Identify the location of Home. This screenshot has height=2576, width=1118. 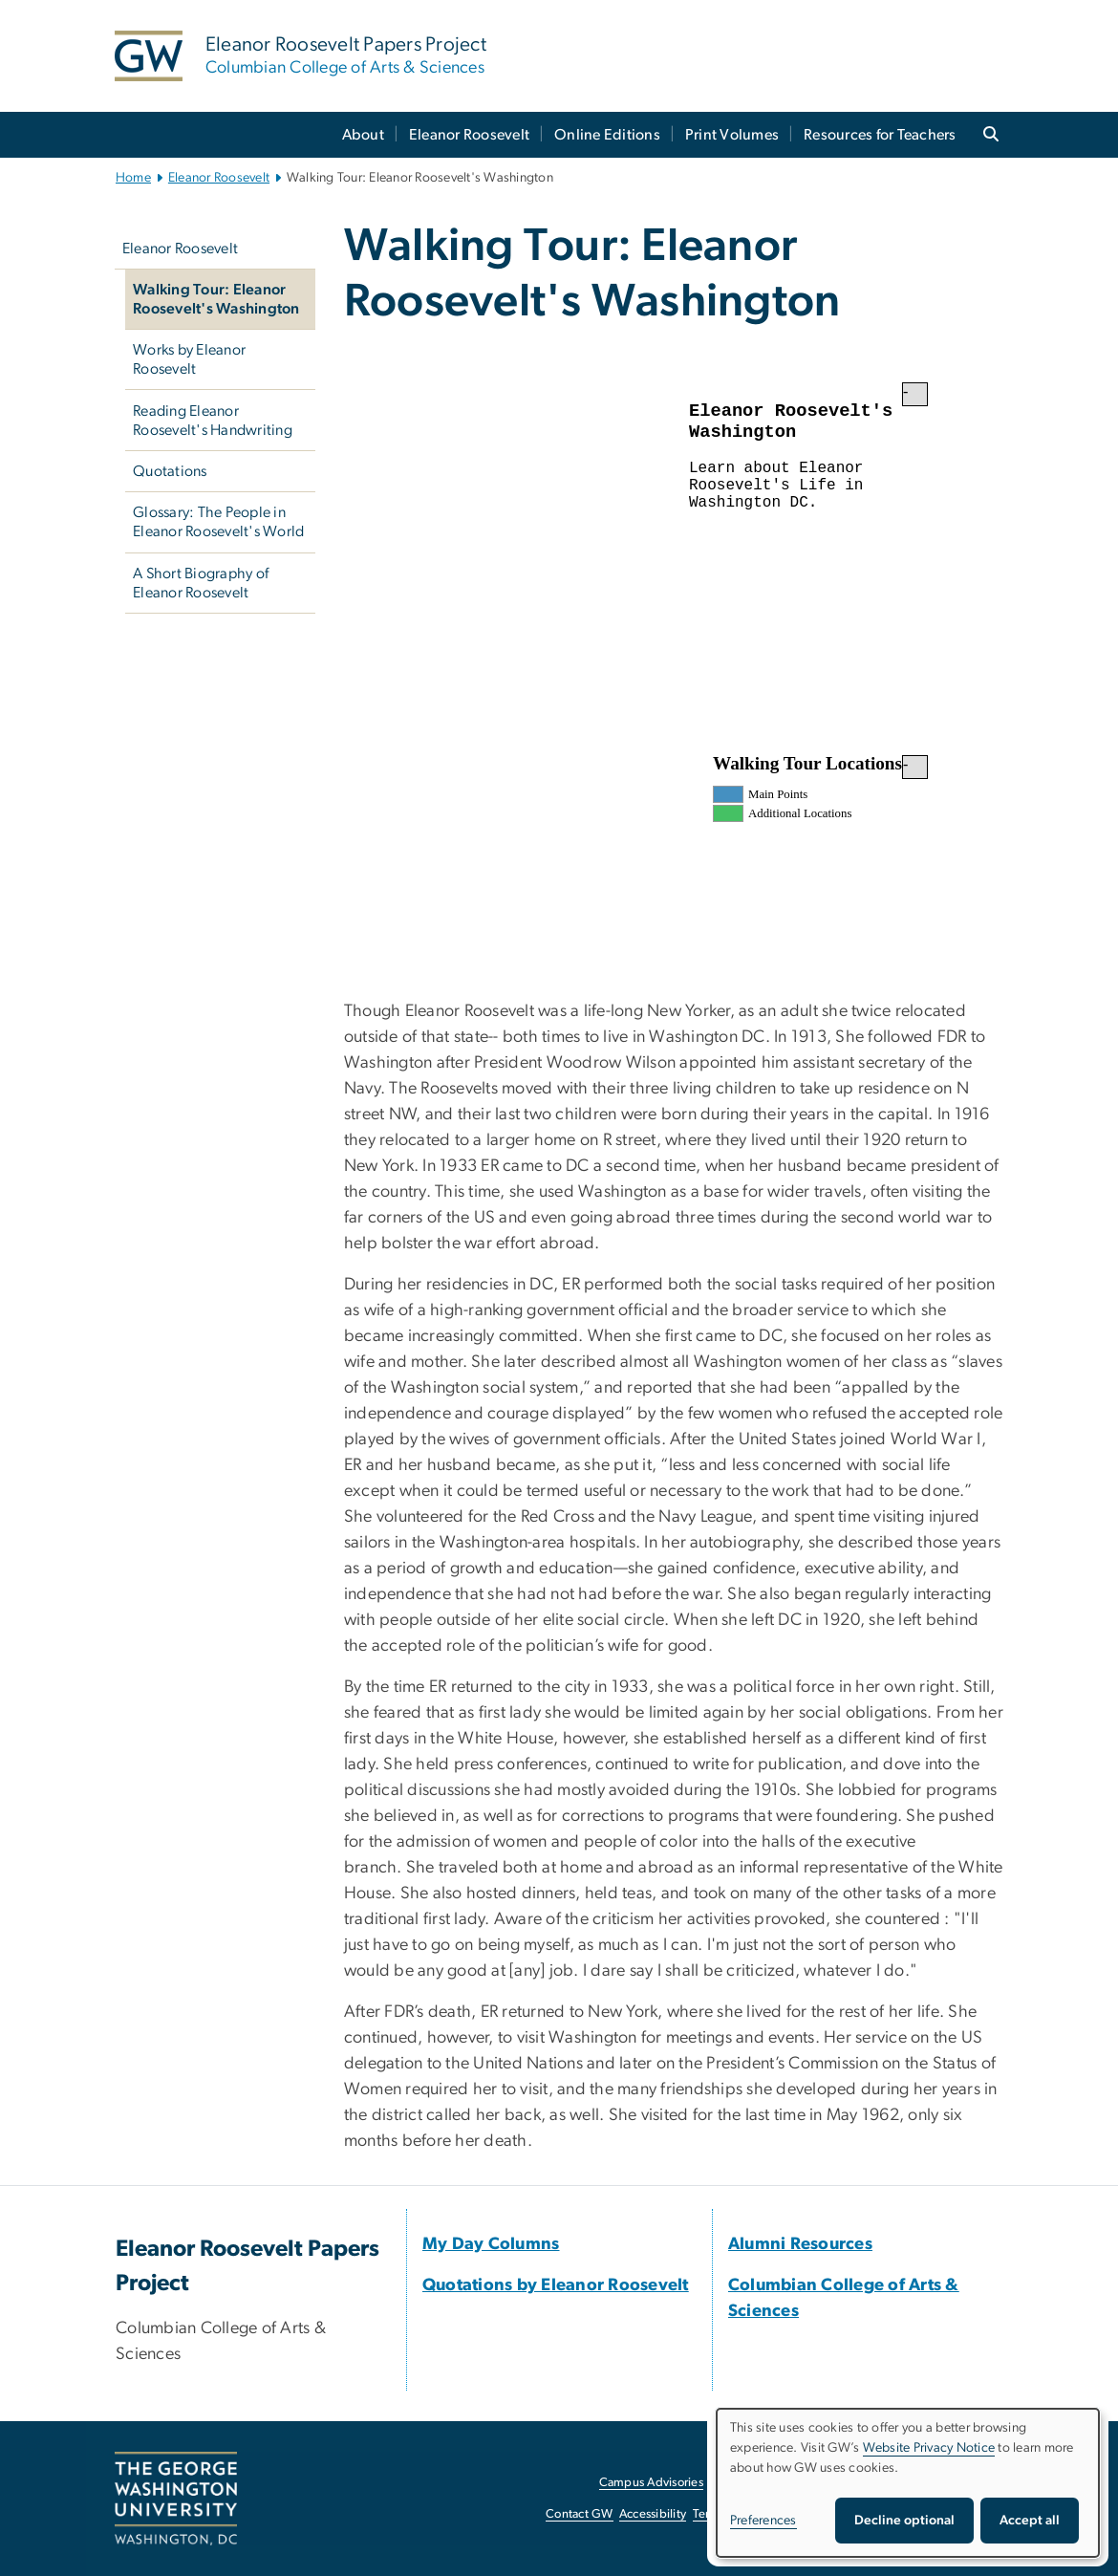
(133, 177).